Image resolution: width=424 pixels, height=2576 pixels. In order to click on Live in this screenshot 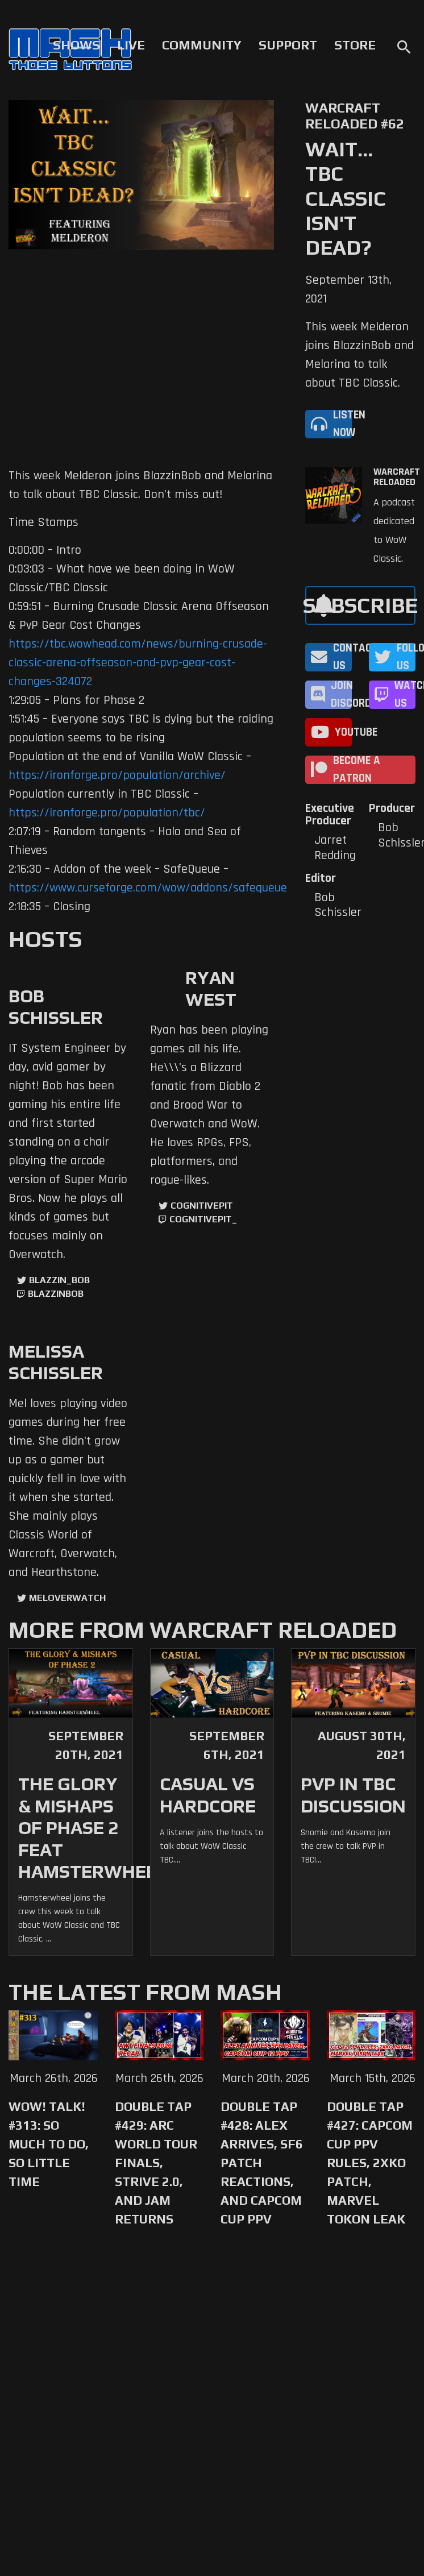, I will do `click(131, 45)`.